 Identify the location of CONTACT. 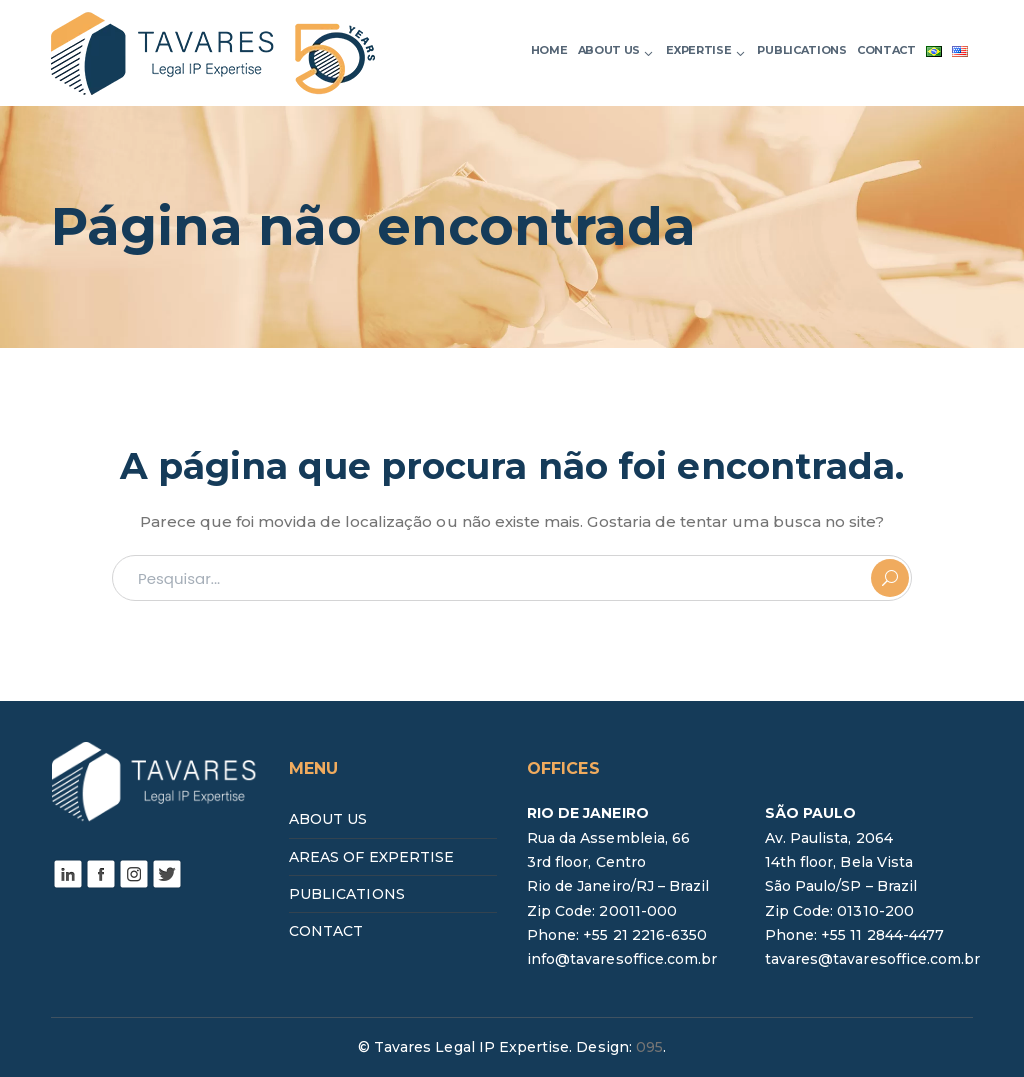
(326, 931).